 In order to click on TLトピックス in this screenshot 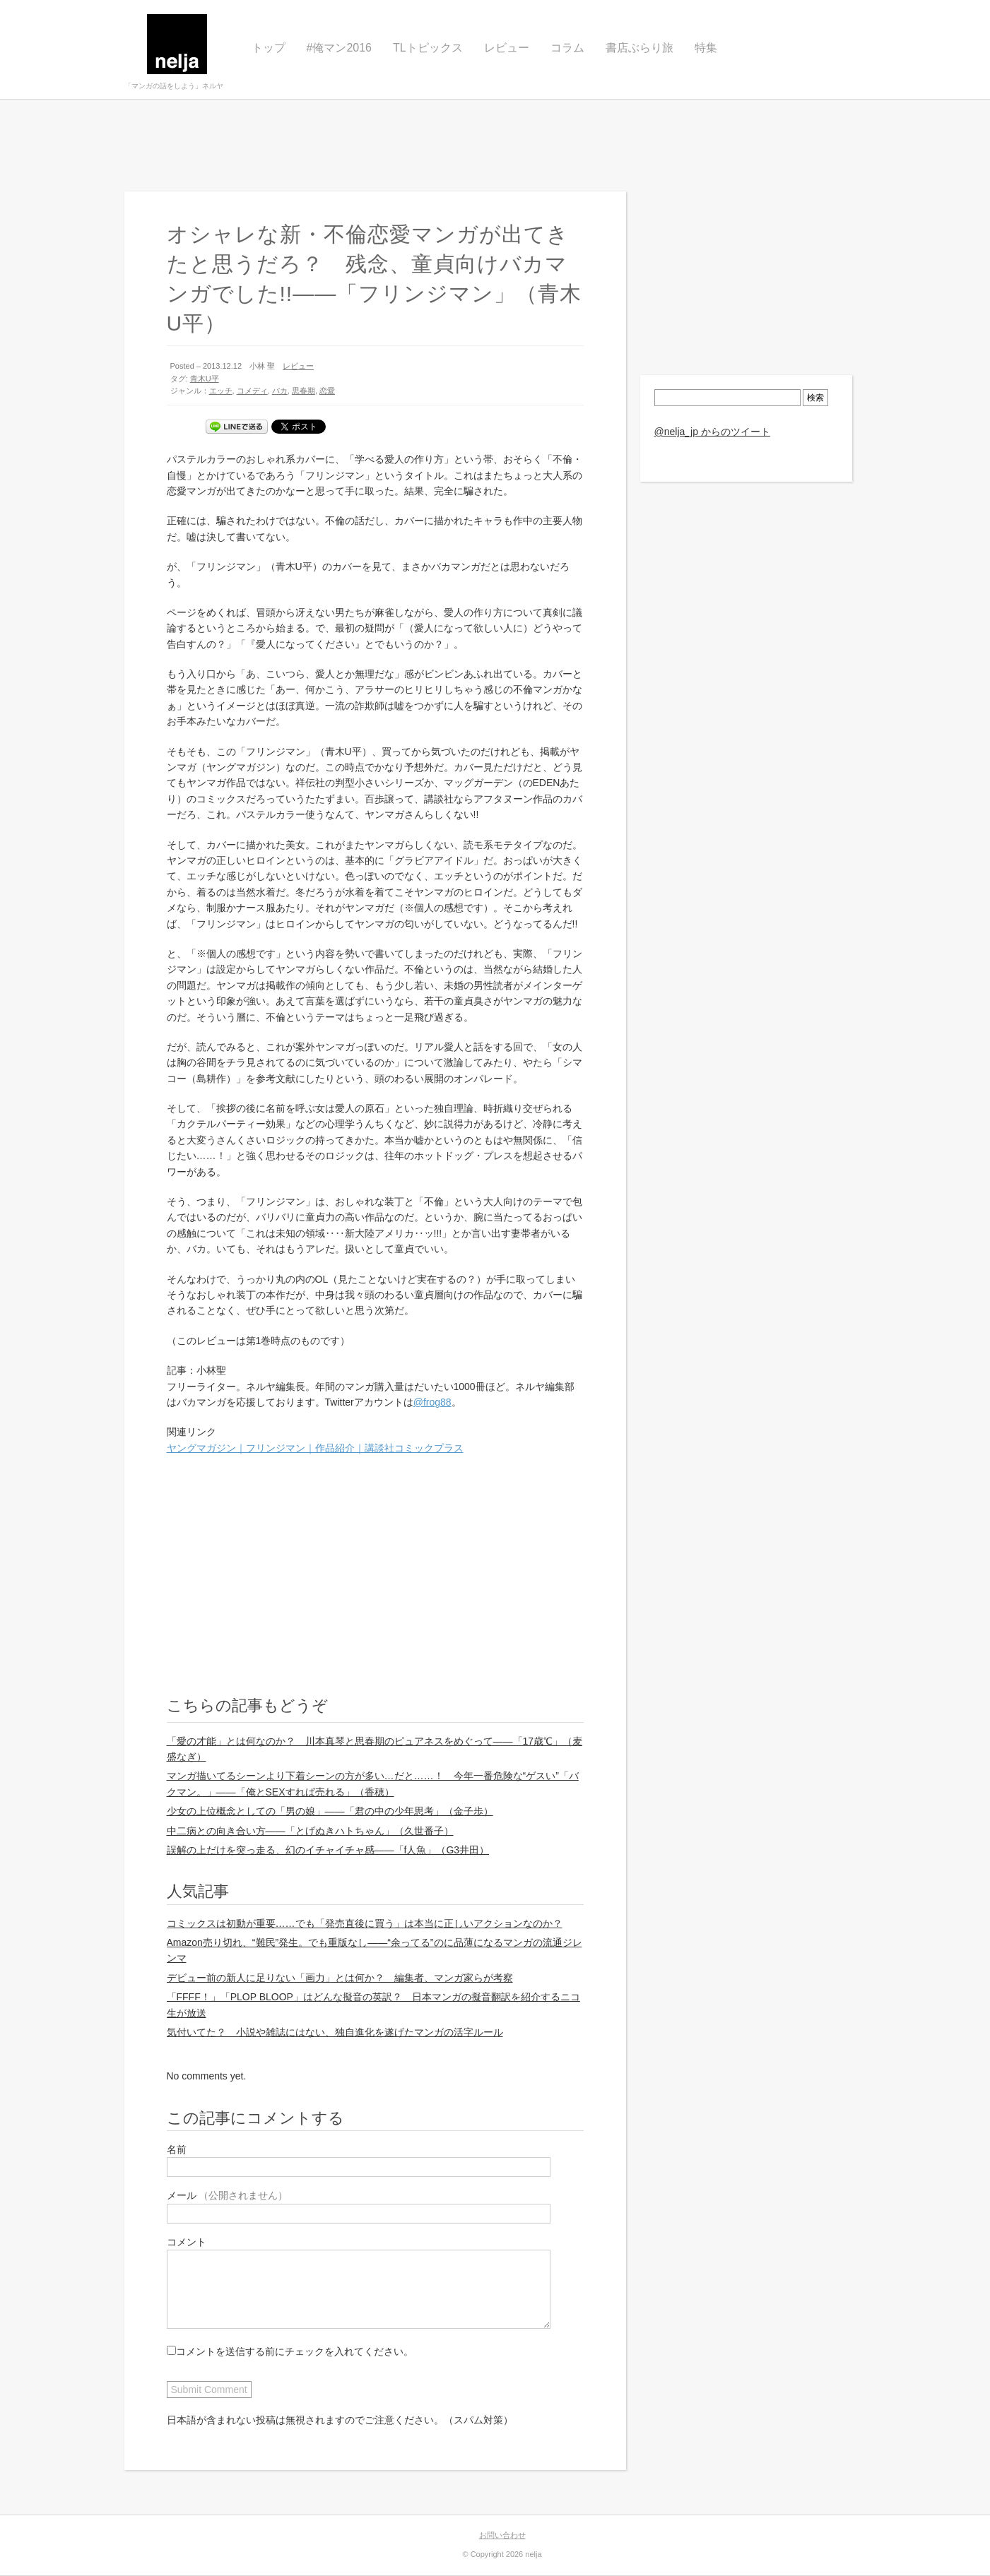, I will do `click(428, 48)`.